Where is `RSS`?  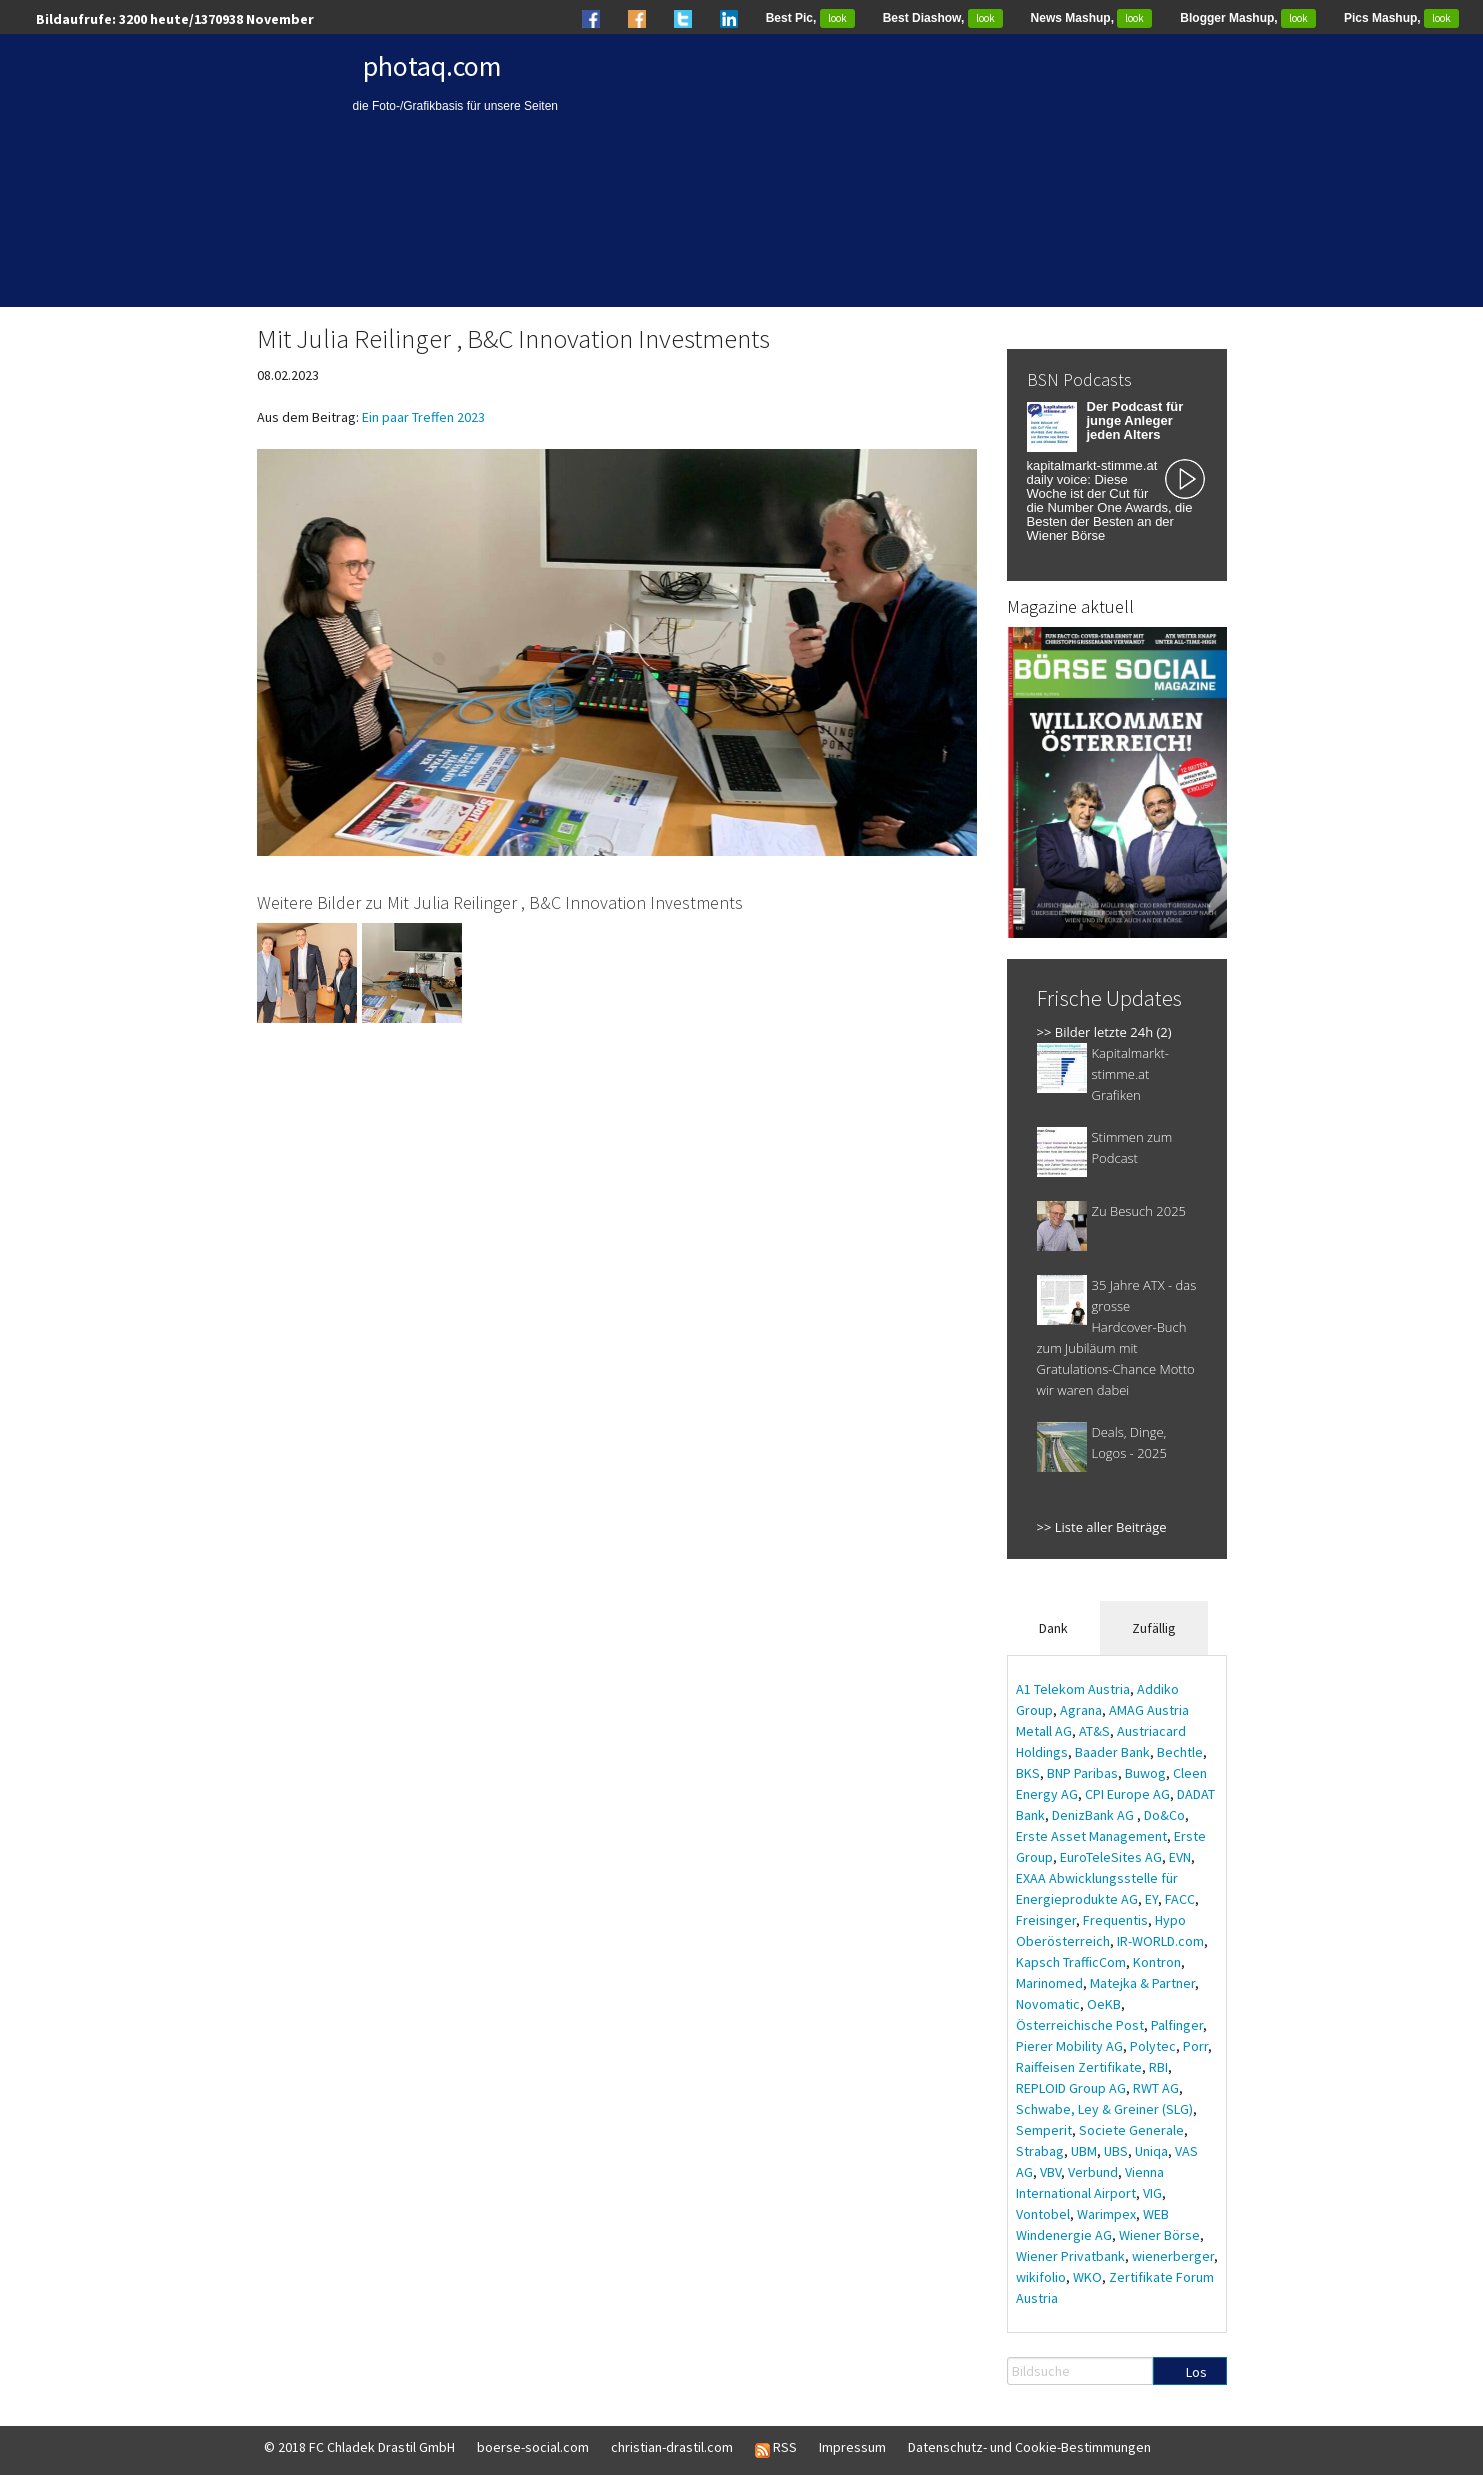
RSS is located at coordinates (776, 2448).